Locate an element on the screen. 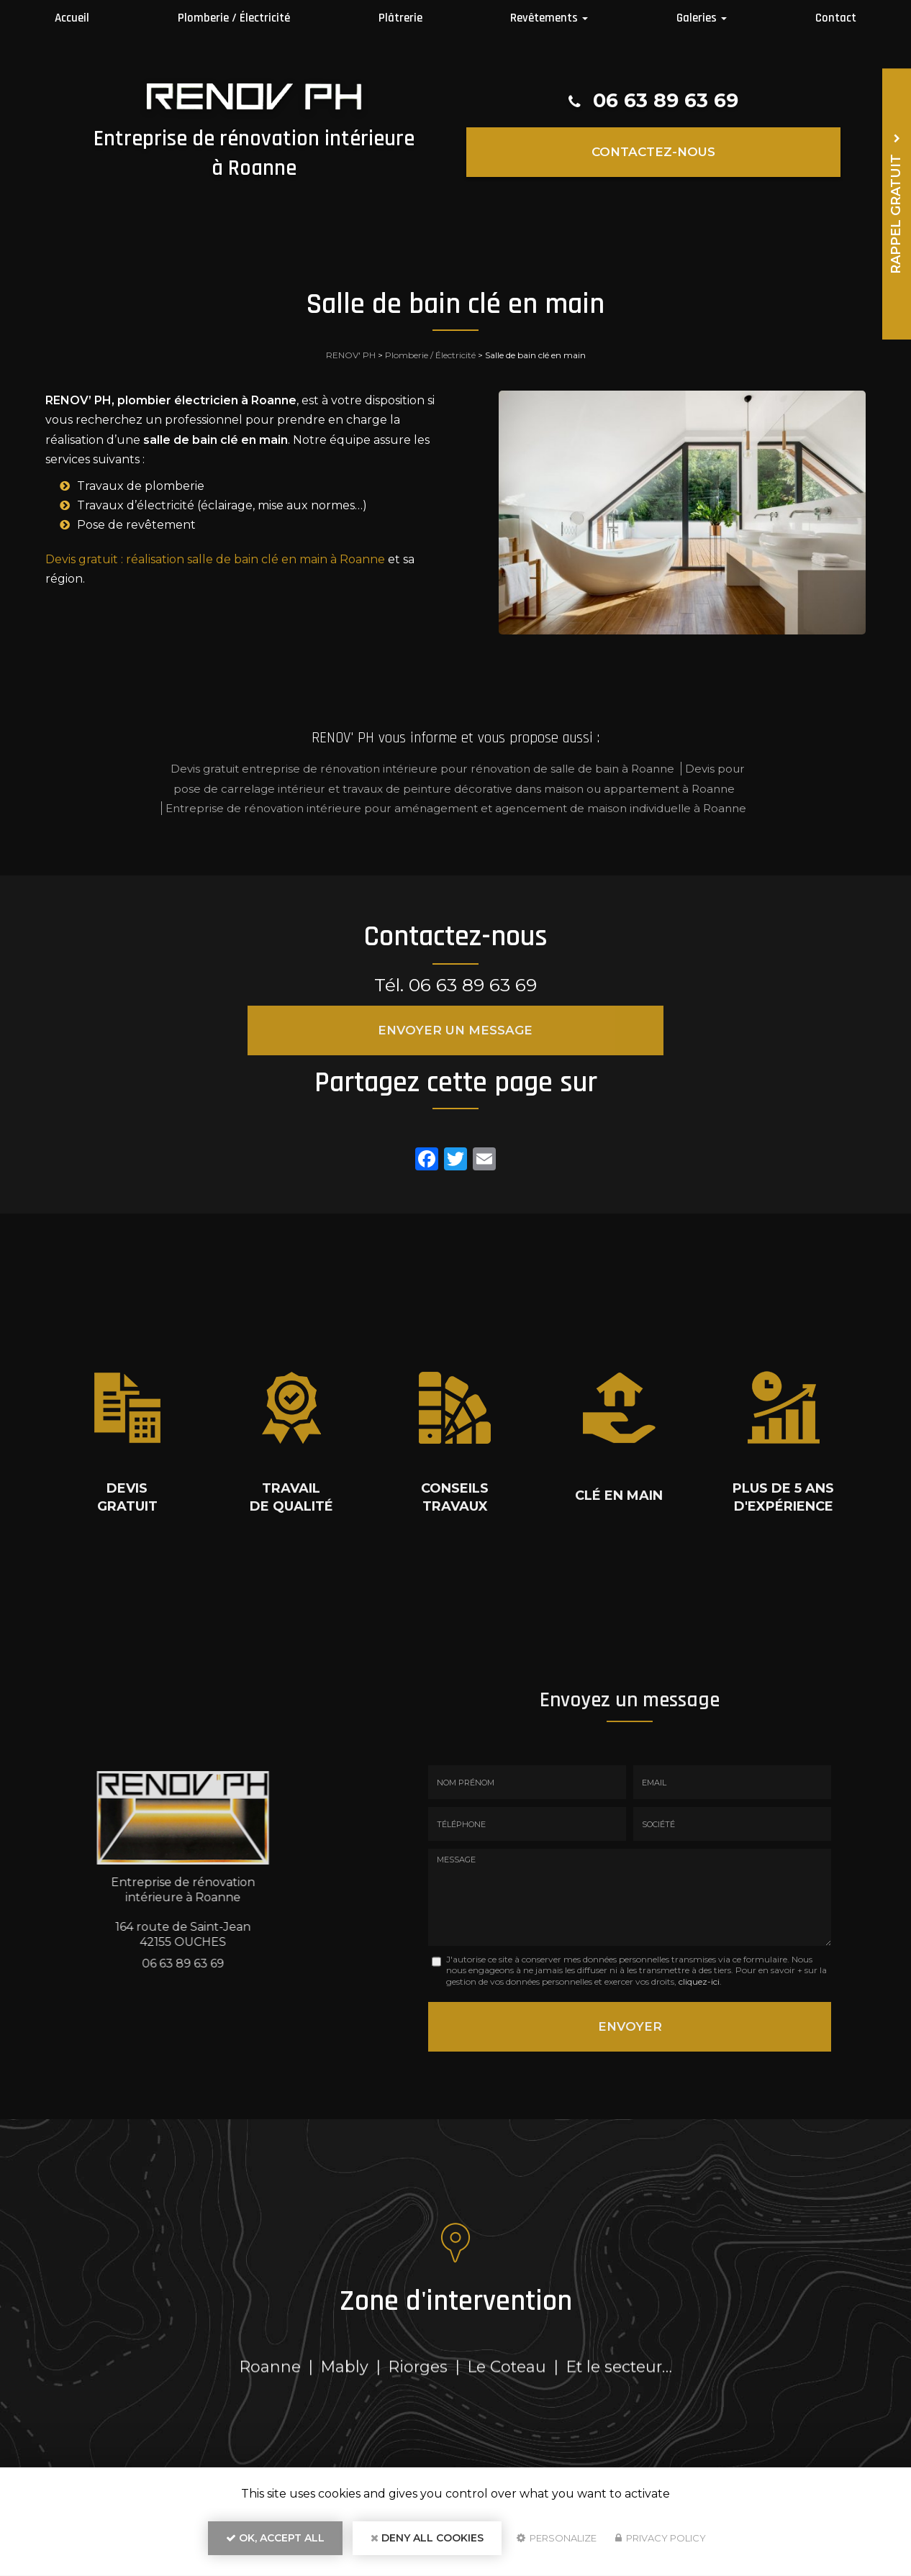 The width and height of the screenshot is (911, 2576). Accueil is located at coordinates (72, 18).